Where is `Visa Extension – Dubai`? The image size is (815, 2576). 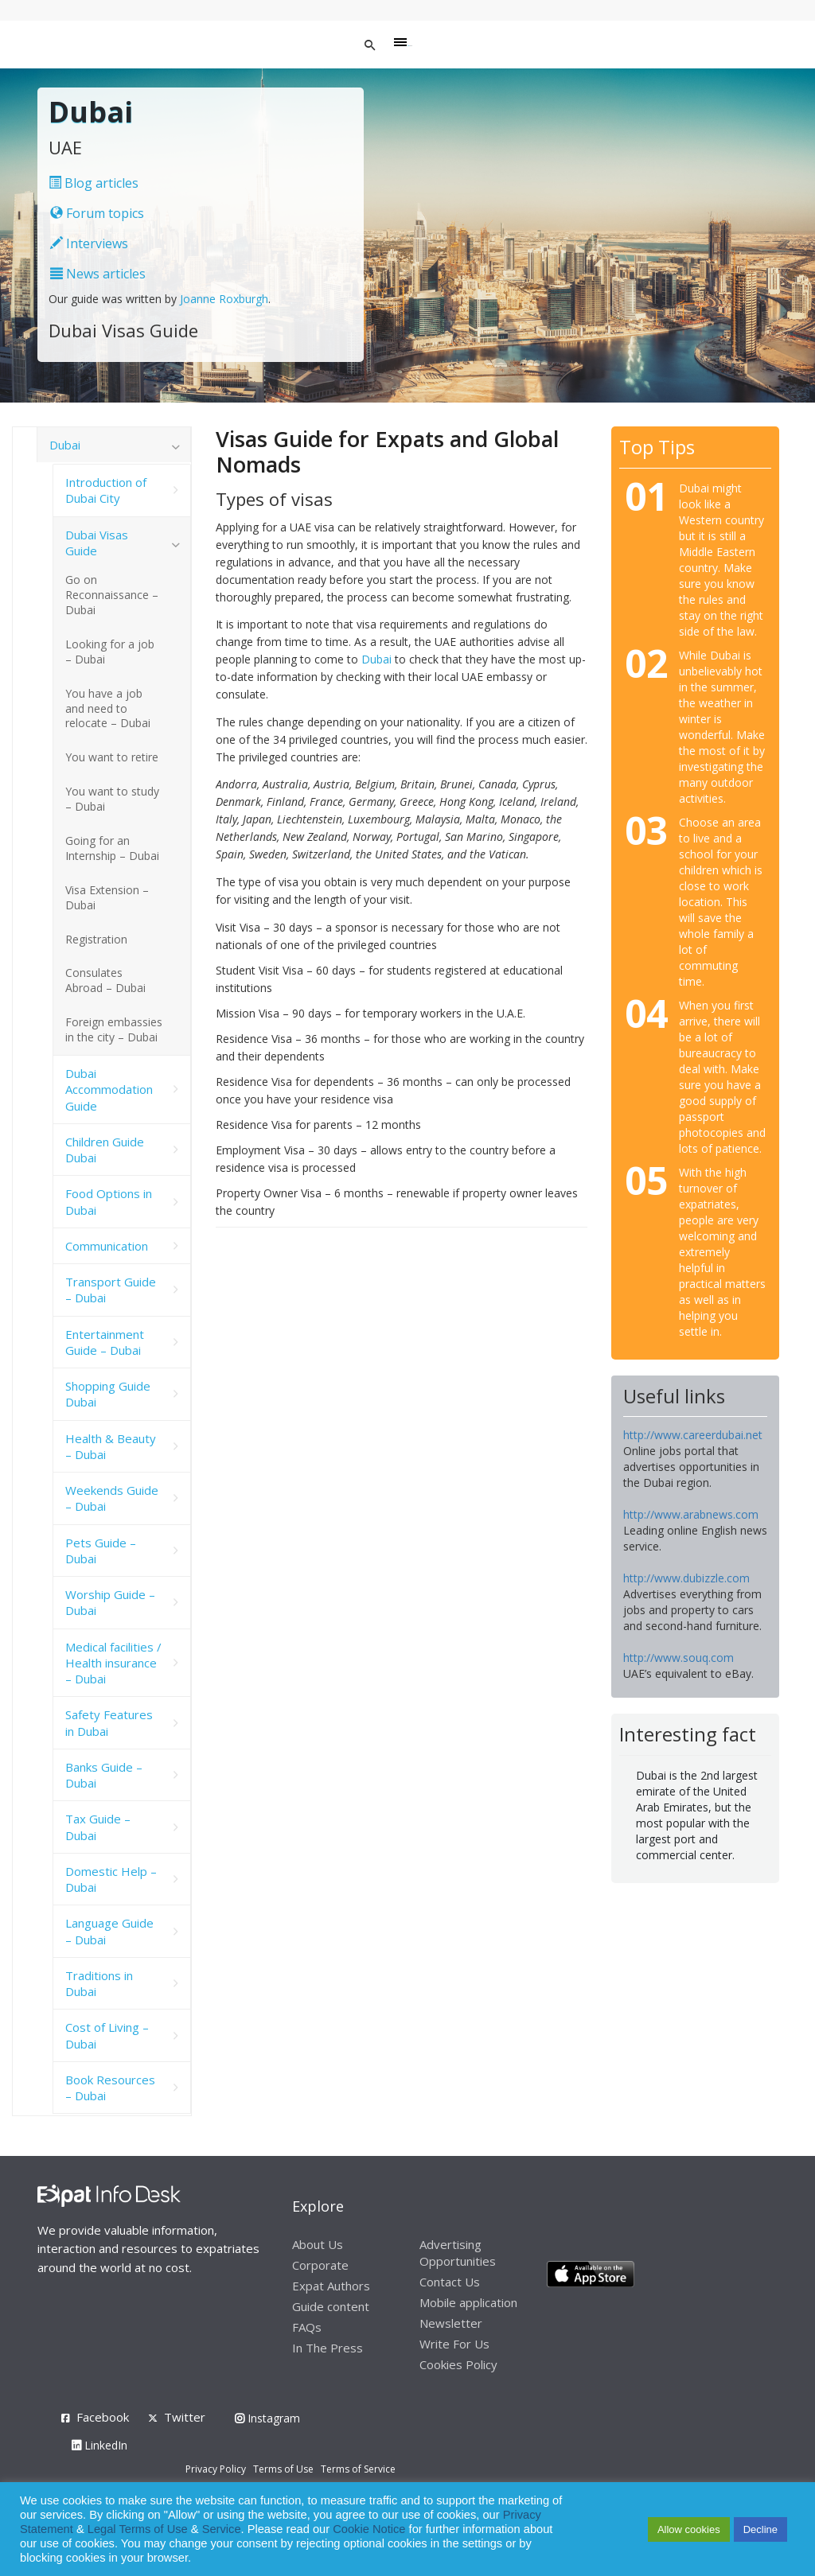 Visa Extension – Dubai is located at coordinates (107, 897).